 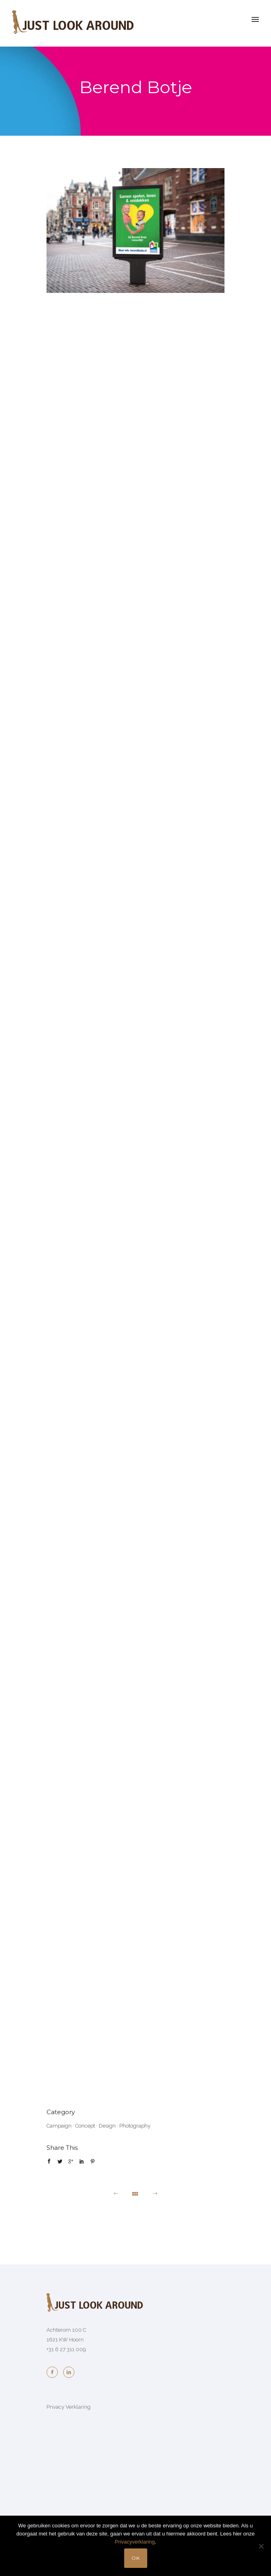 What do you see at coordinates (107, 2126) in the screenshot?
I see `Design` at bounding box center [107, 2126].